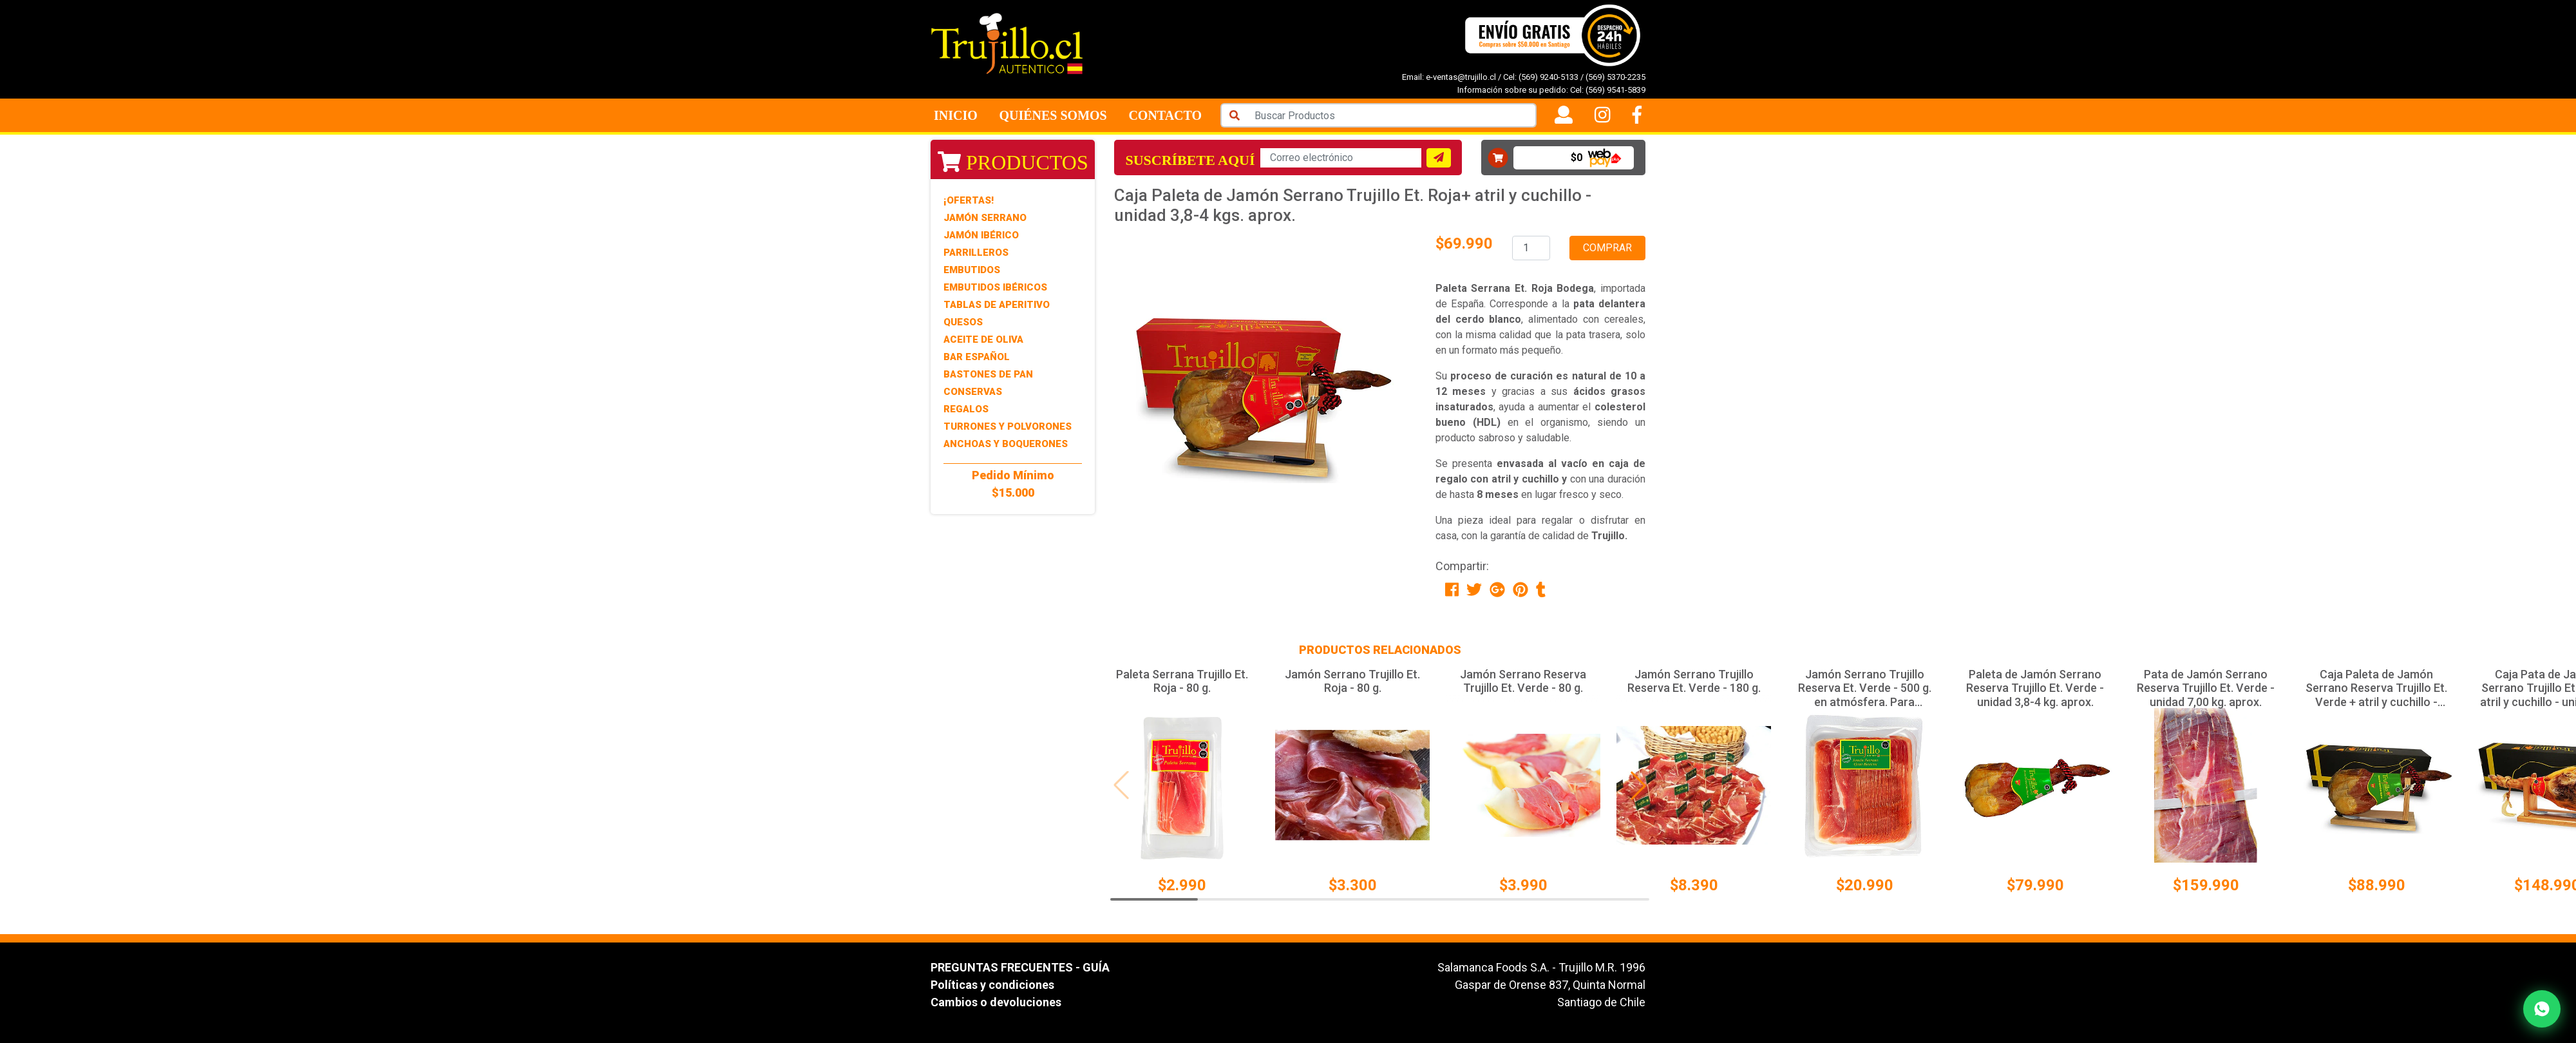 This screenshot has width=2576, height=1043. I want to click on [Contactar por WhatsApp], so click(2542, 1009).